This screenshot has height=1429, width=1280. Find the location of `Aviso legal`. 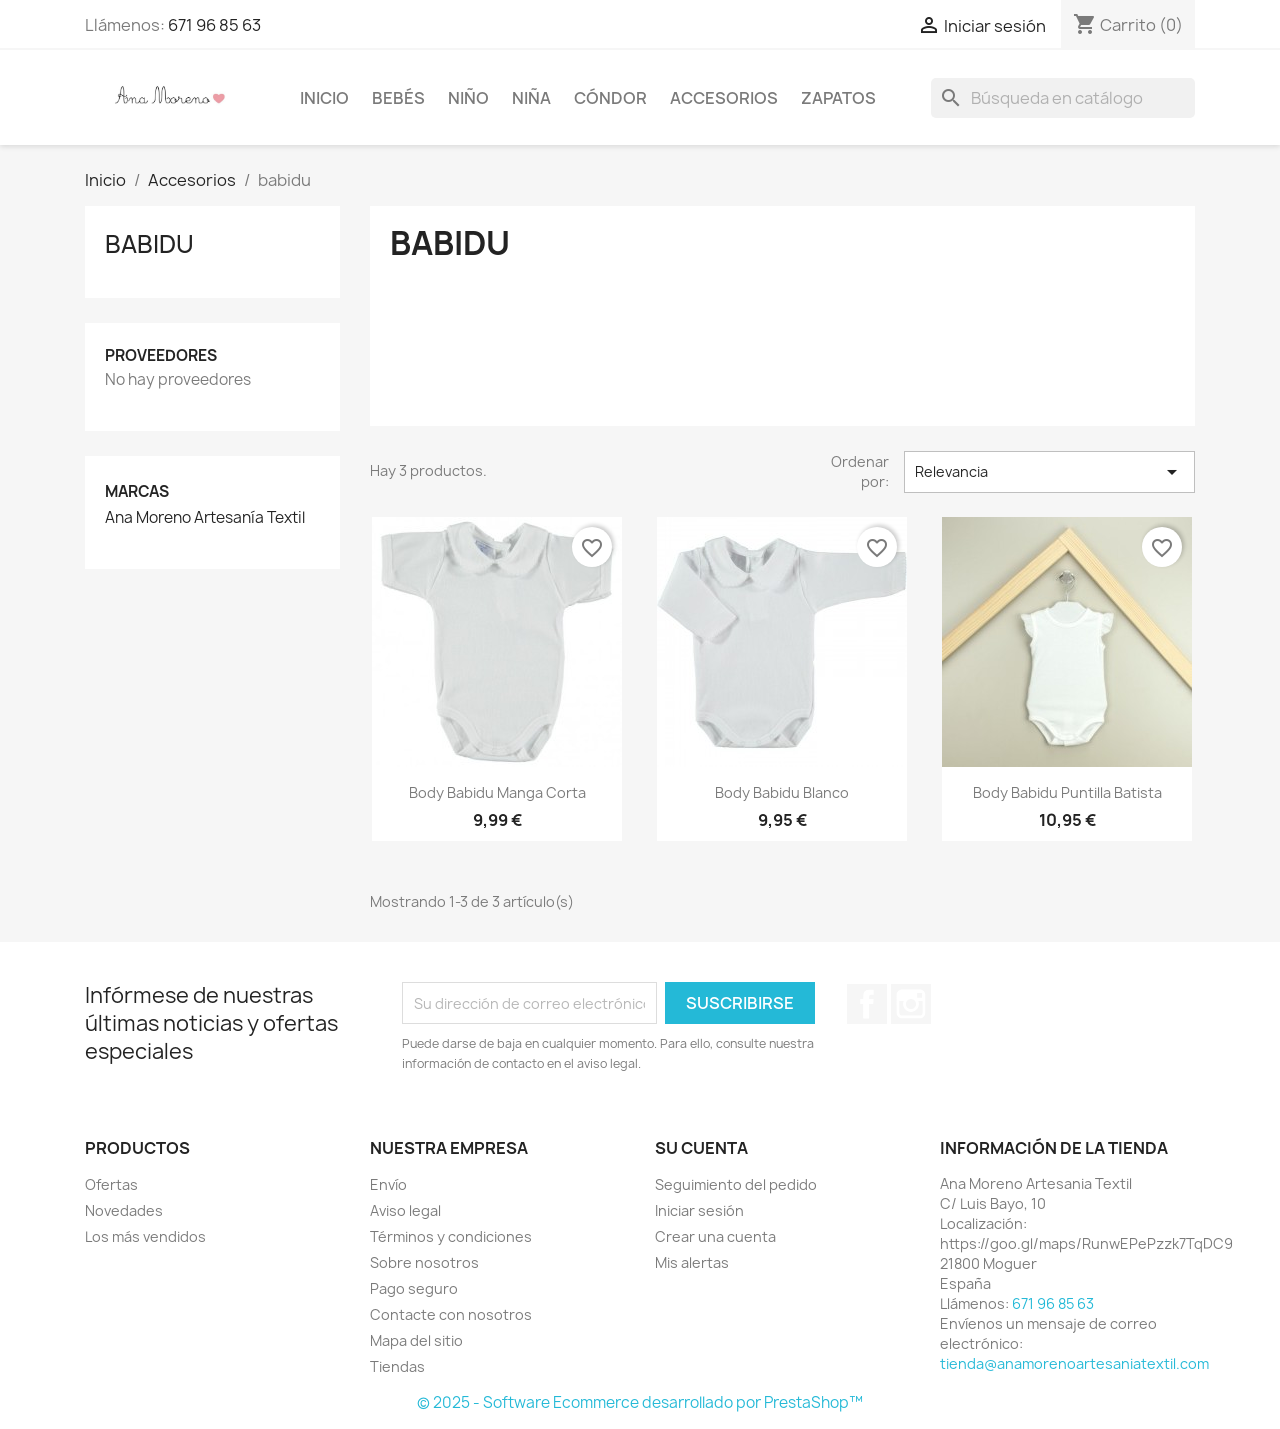

Aviso legal is located at coordinates (405, 1210).